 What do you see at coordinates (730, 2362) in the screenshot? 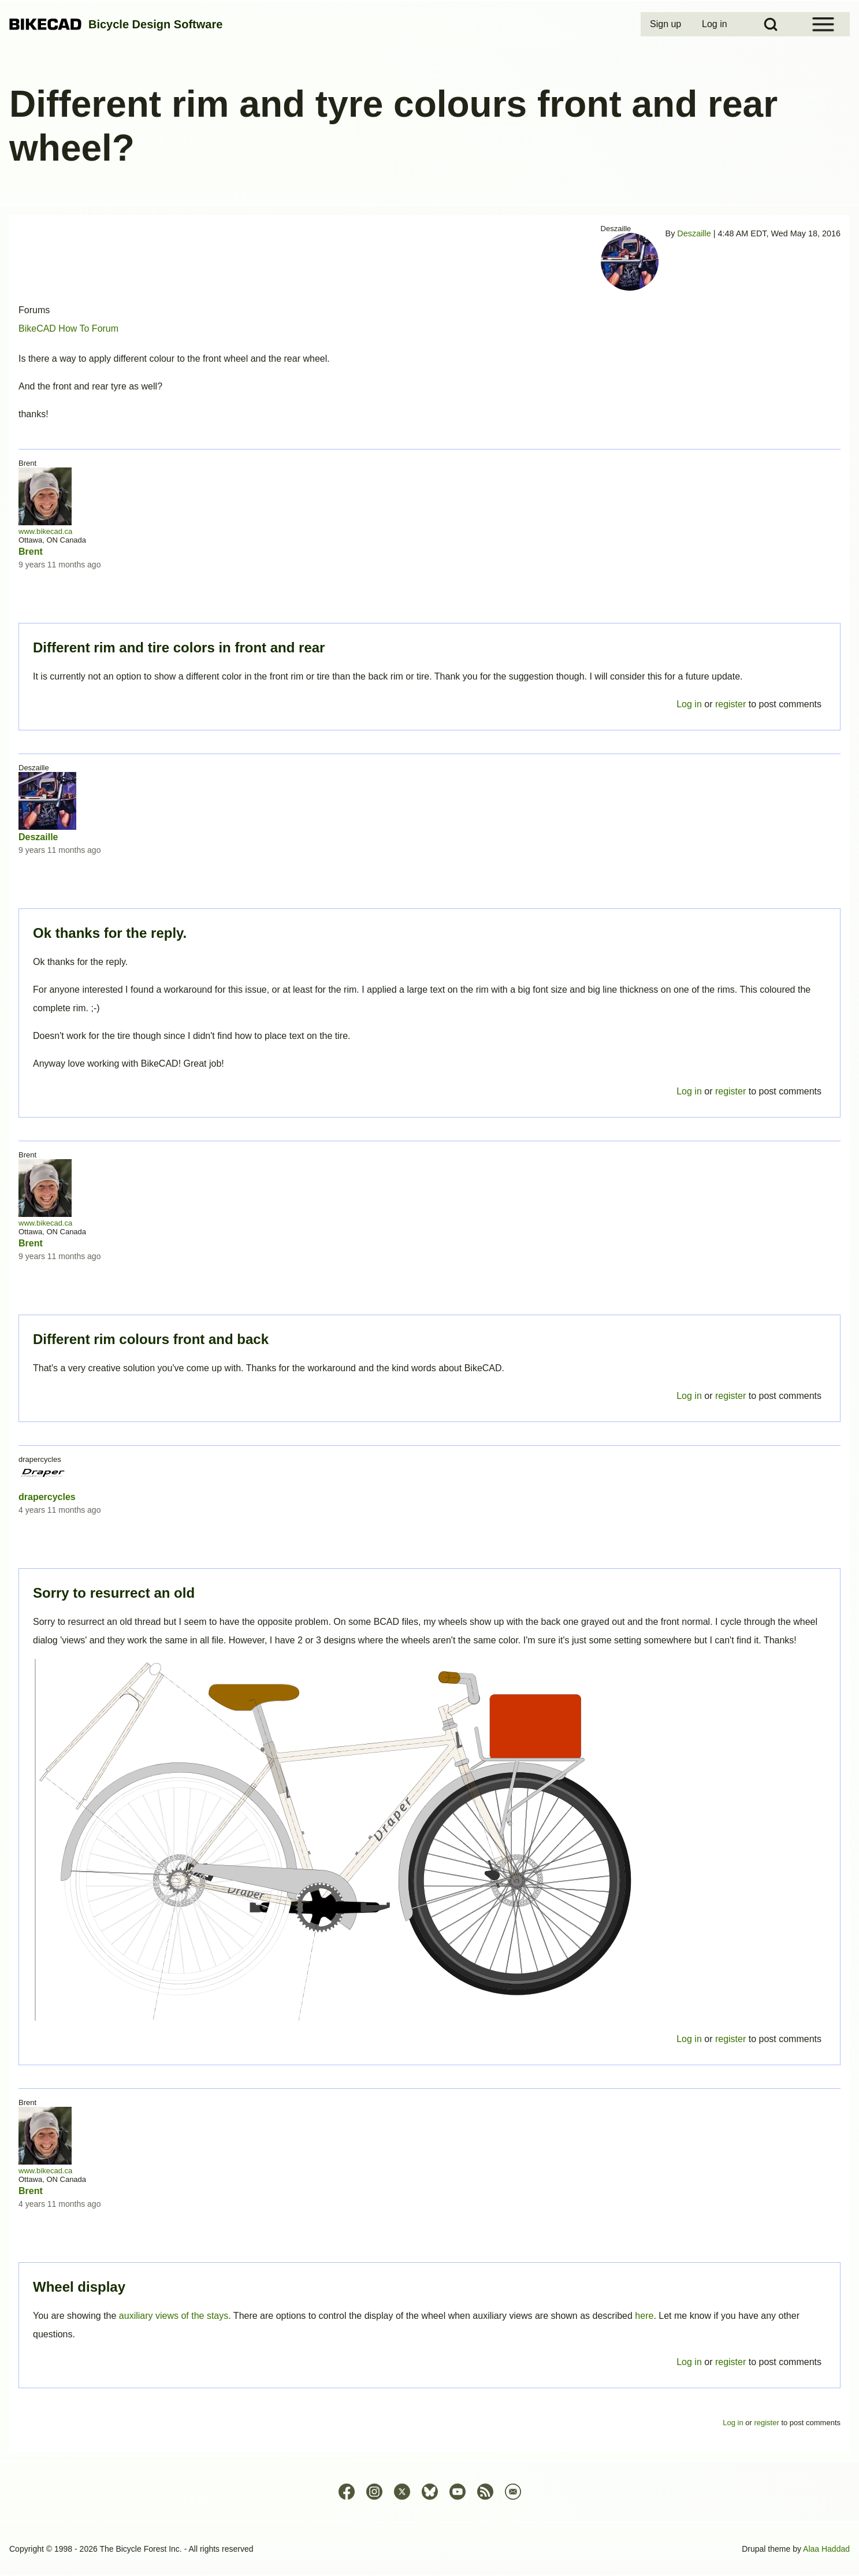
I see `register` at bounding box center [730, 2362].